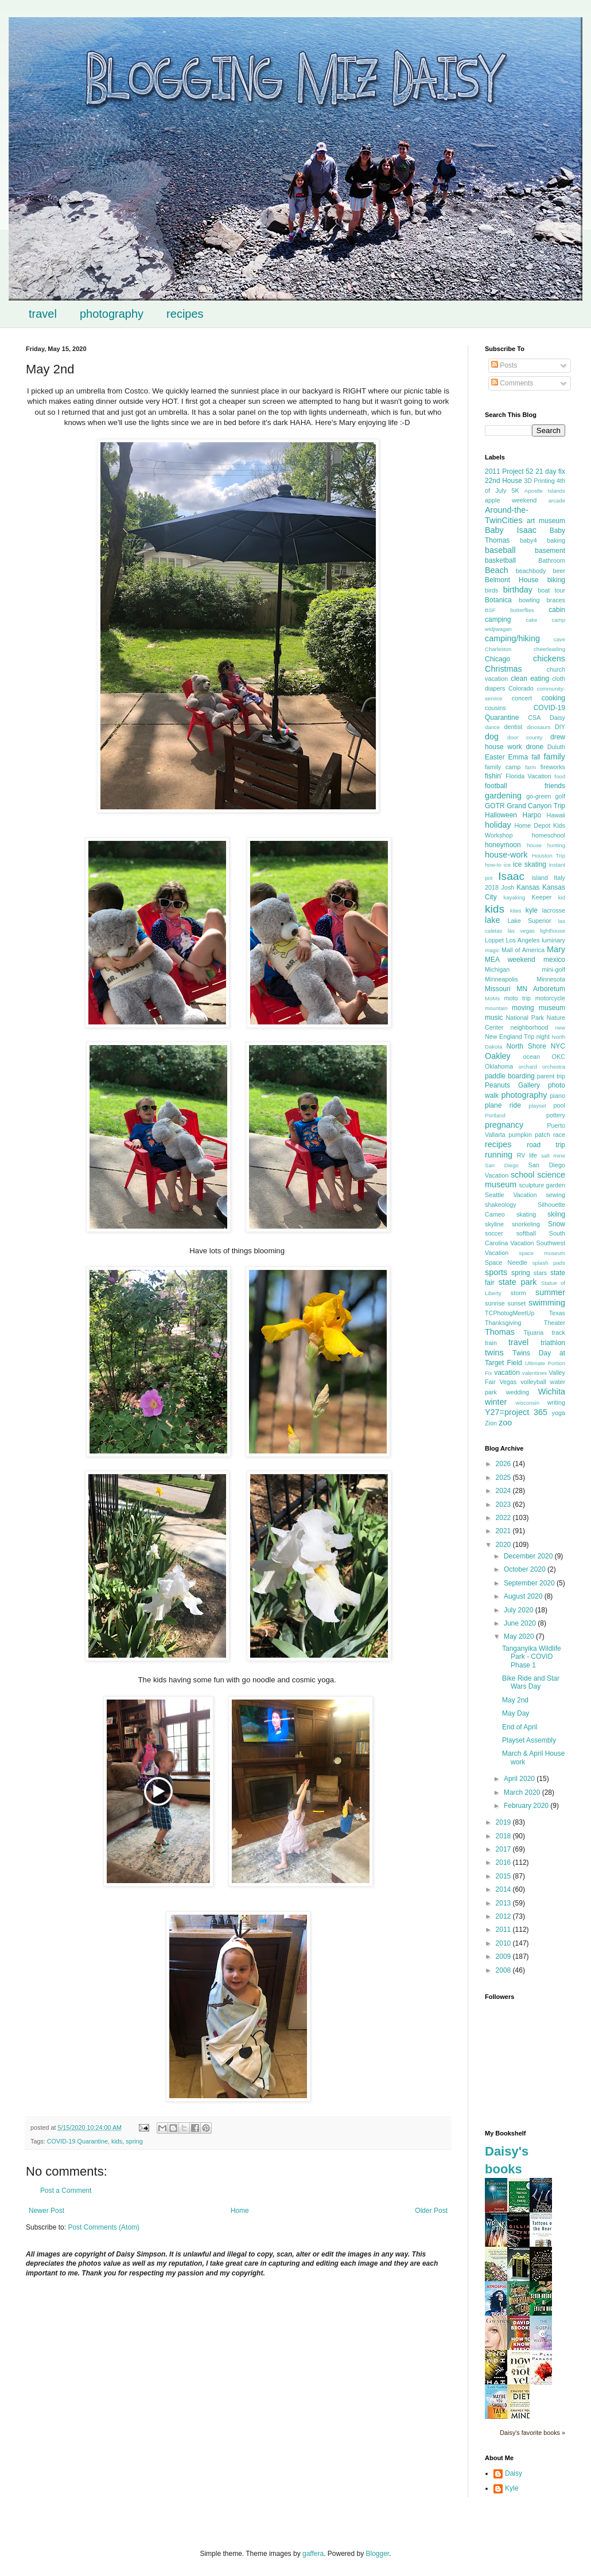 The height and width of the screenshot is (2576, 591). What do you see at coordinates (559, 1105) in the screenshot?
I see `pool` at bounding box center [559, 1105].